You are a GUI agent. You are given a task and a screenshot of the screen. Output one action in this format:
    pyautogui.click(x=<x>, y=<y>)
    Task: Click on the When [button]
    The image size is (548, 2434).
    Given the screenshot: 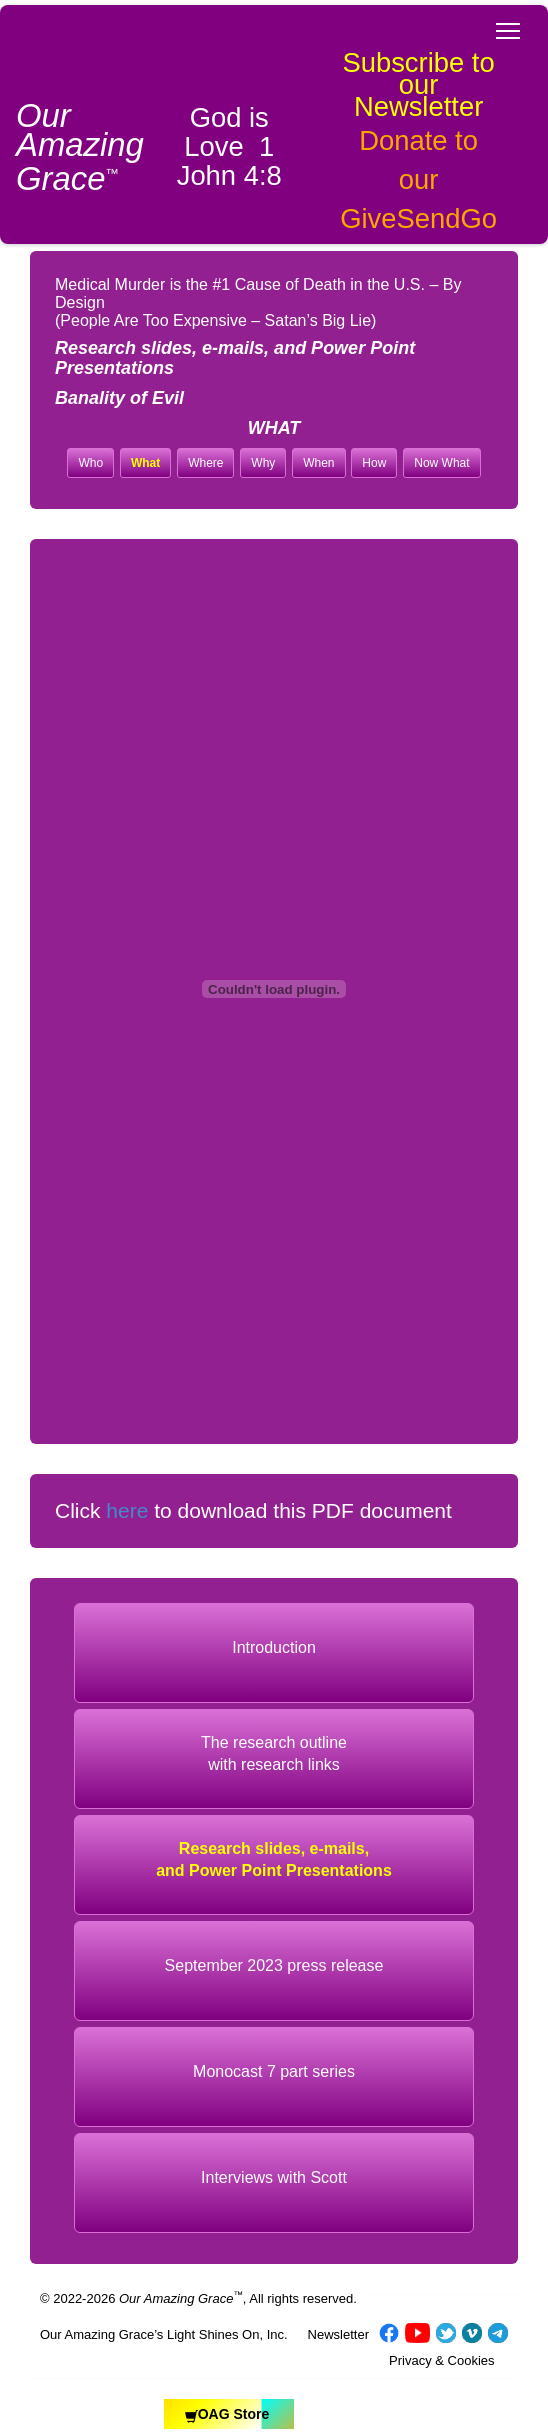 What is the action you would take?
    pyautogui.click(x=318, y=463)
    